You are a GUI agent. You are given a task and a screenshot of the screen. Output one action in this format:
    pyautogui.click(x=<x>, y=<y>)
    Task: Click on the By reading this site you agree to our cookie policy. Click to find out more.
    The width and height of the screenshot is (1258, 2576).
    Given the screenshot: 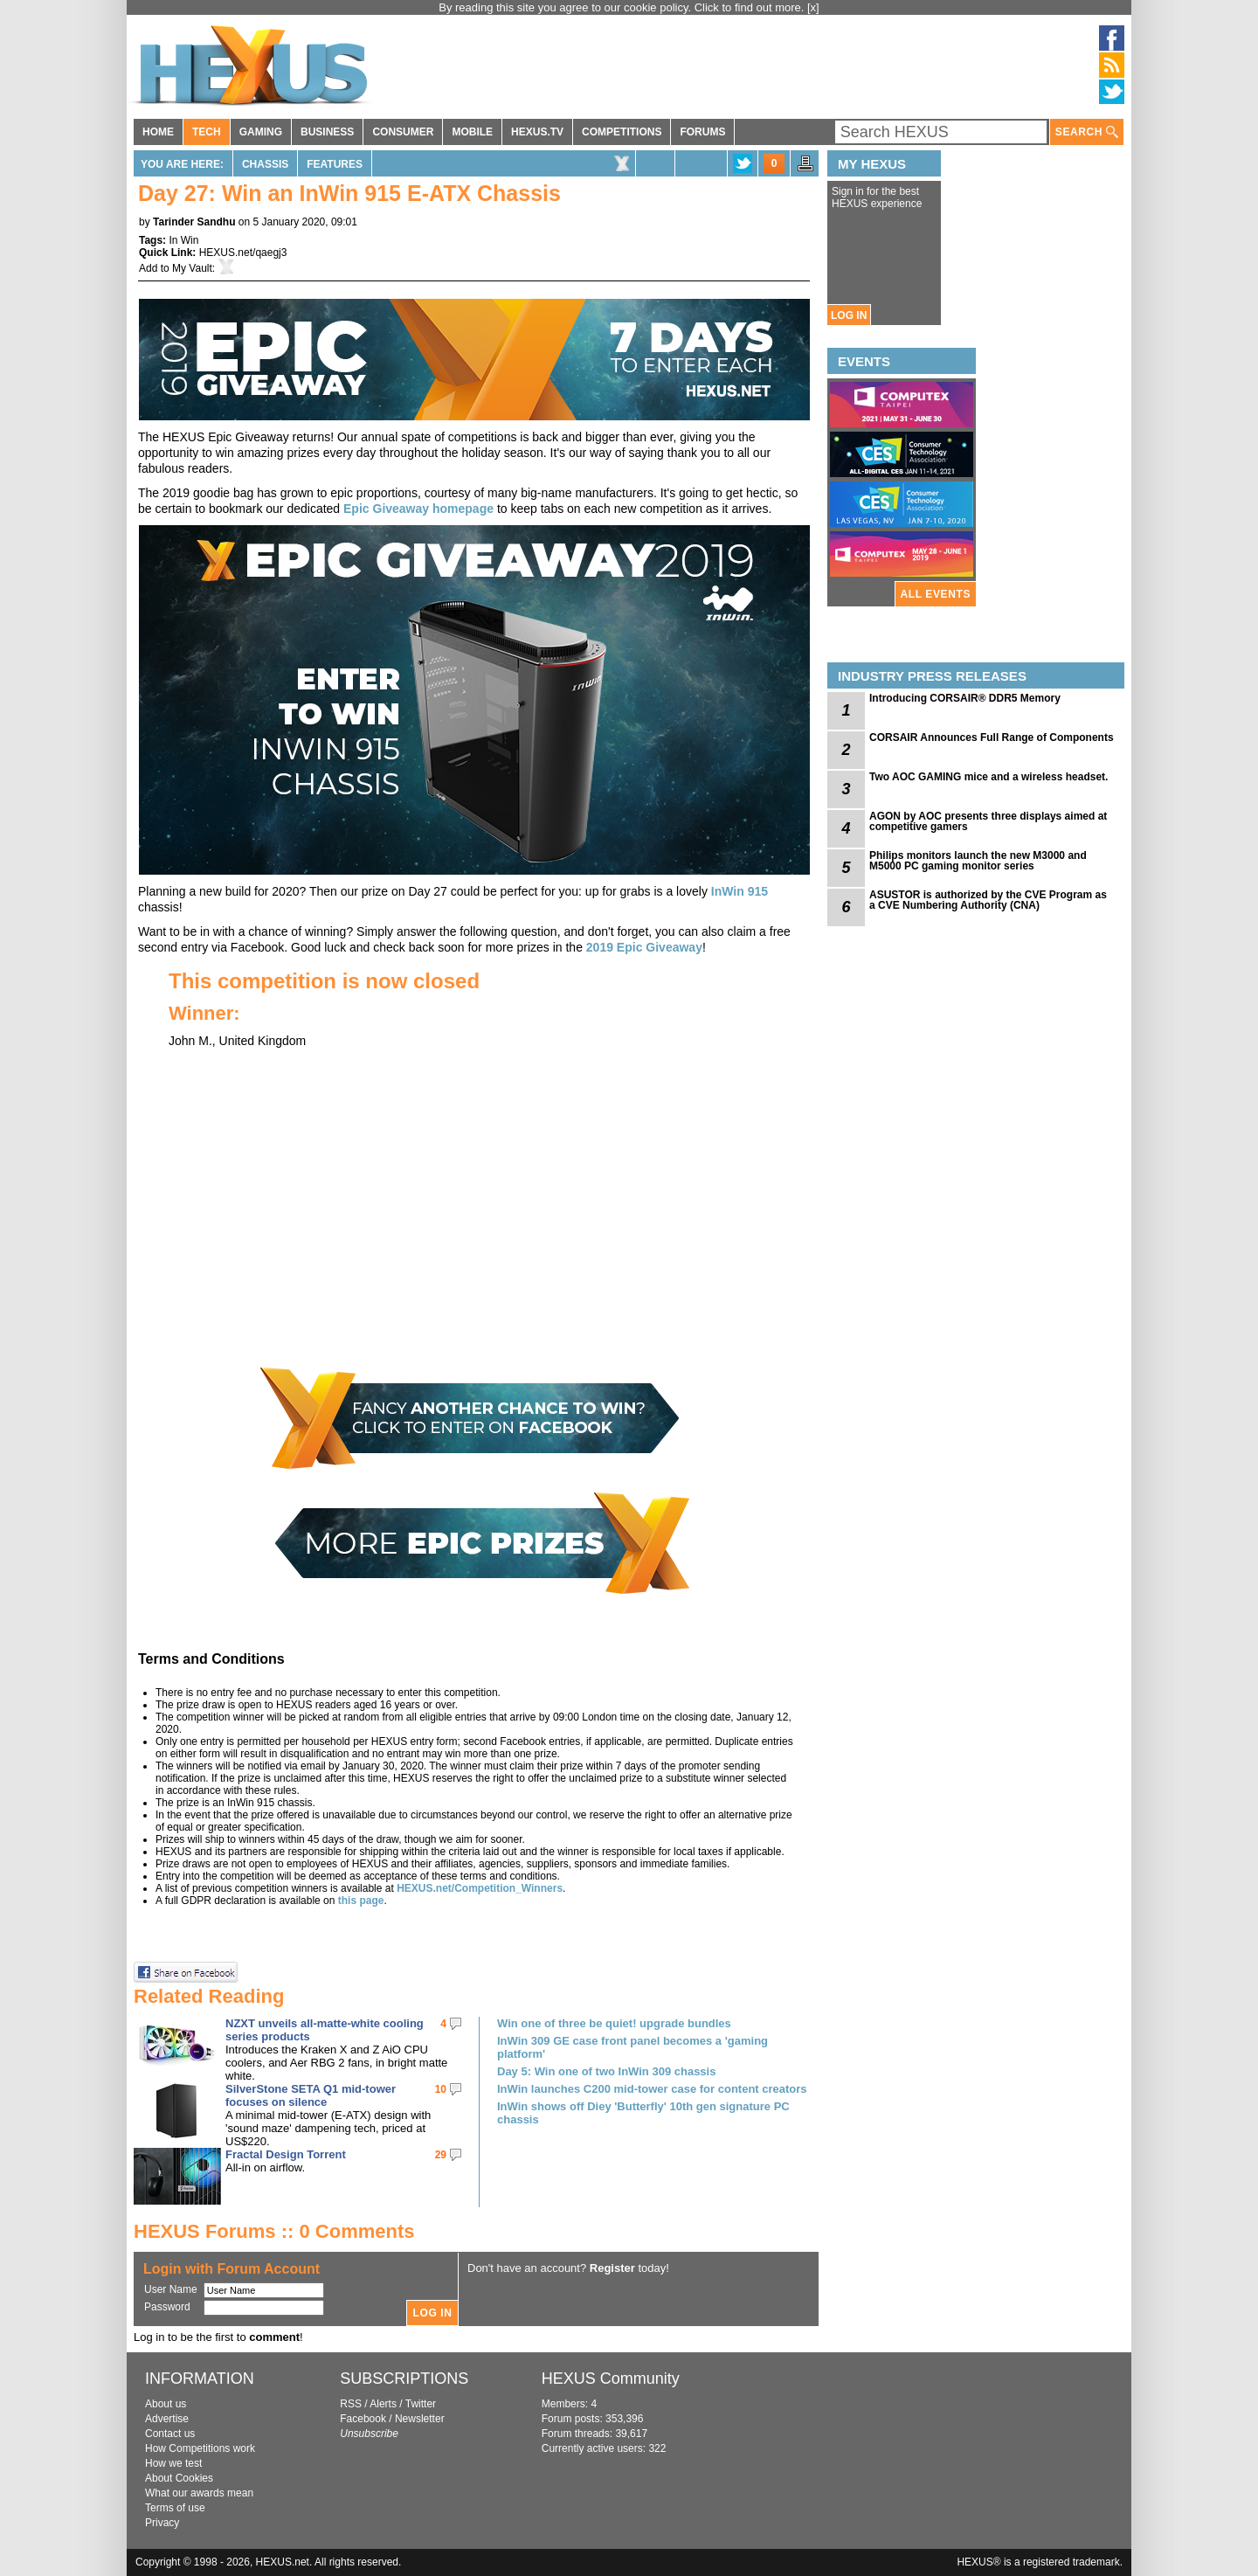 What is the action you would take?
    pyautogui.click(x=623, y=7)
    